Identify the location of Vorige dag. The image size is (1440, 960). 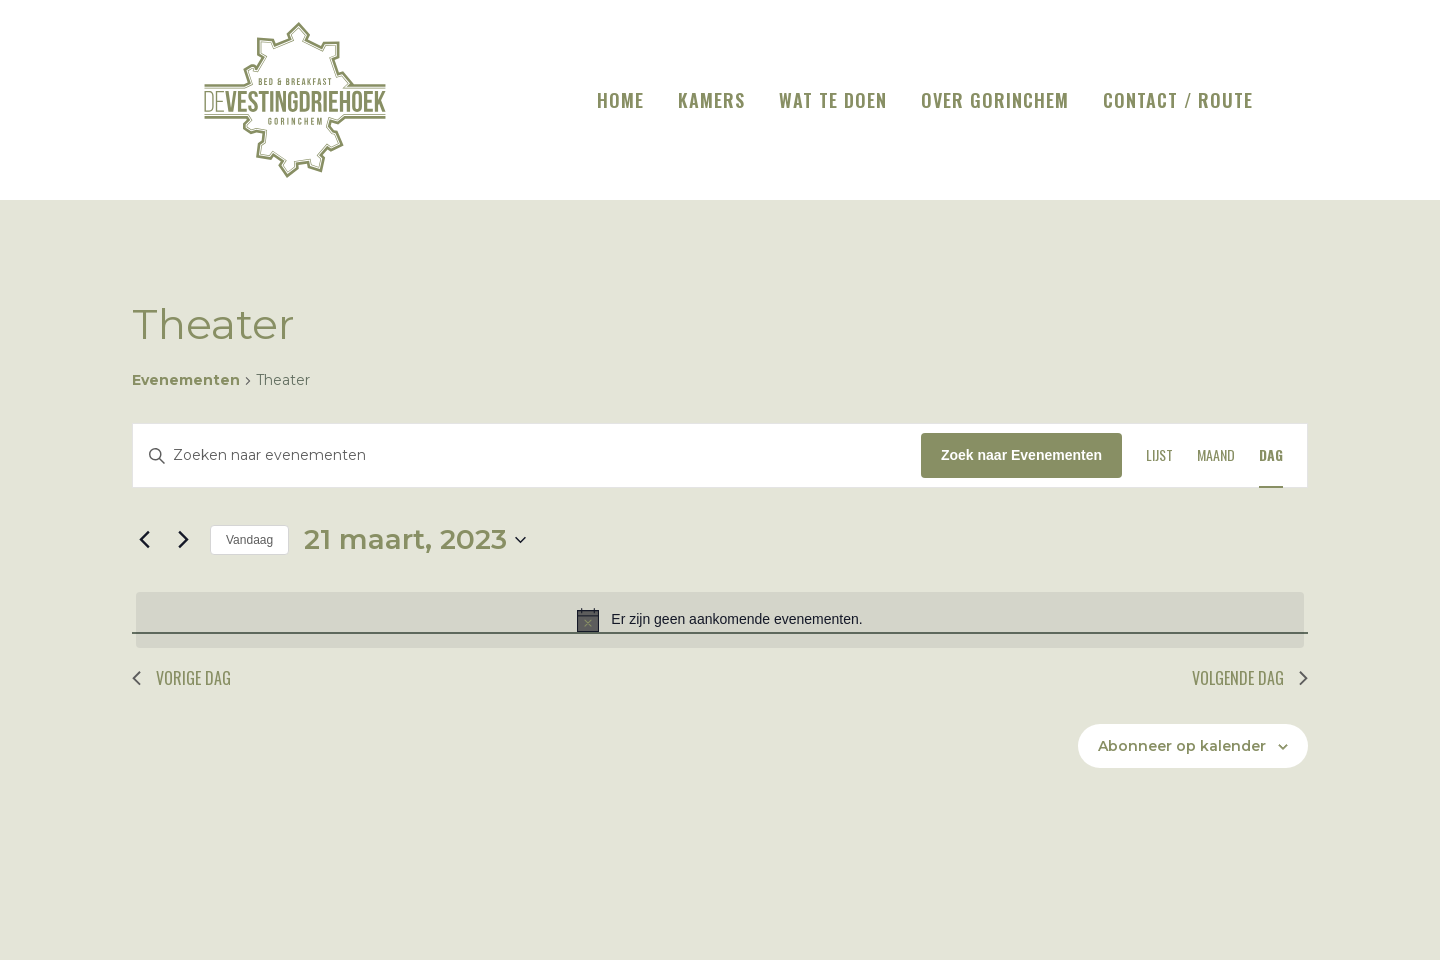
(181, 678).